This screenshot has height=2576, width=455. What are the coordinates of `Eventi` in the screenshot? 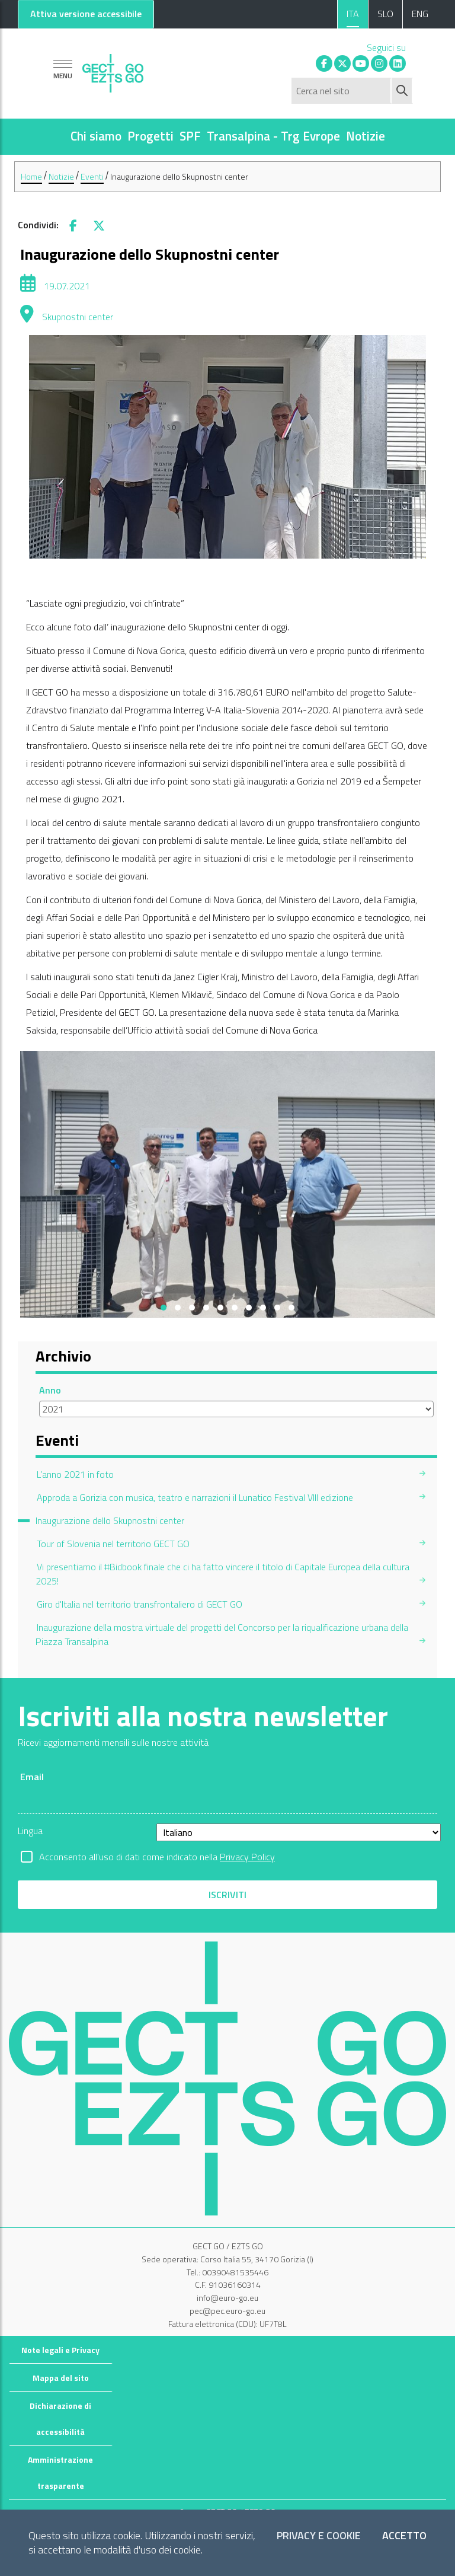 It's located at (92, 176).